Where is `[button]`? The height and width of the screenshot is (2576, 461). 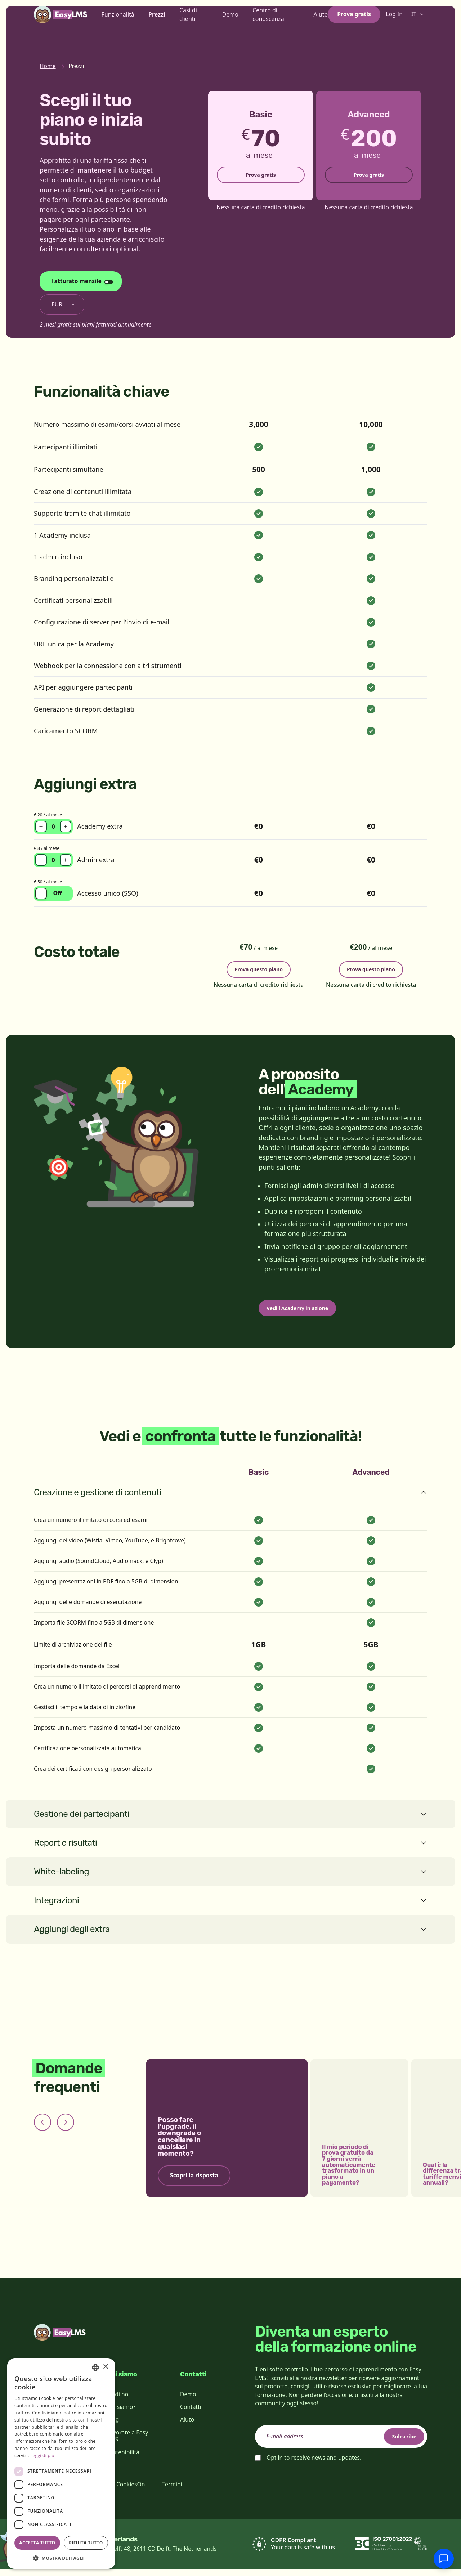
[button] is located at coordinates (61, 2558).